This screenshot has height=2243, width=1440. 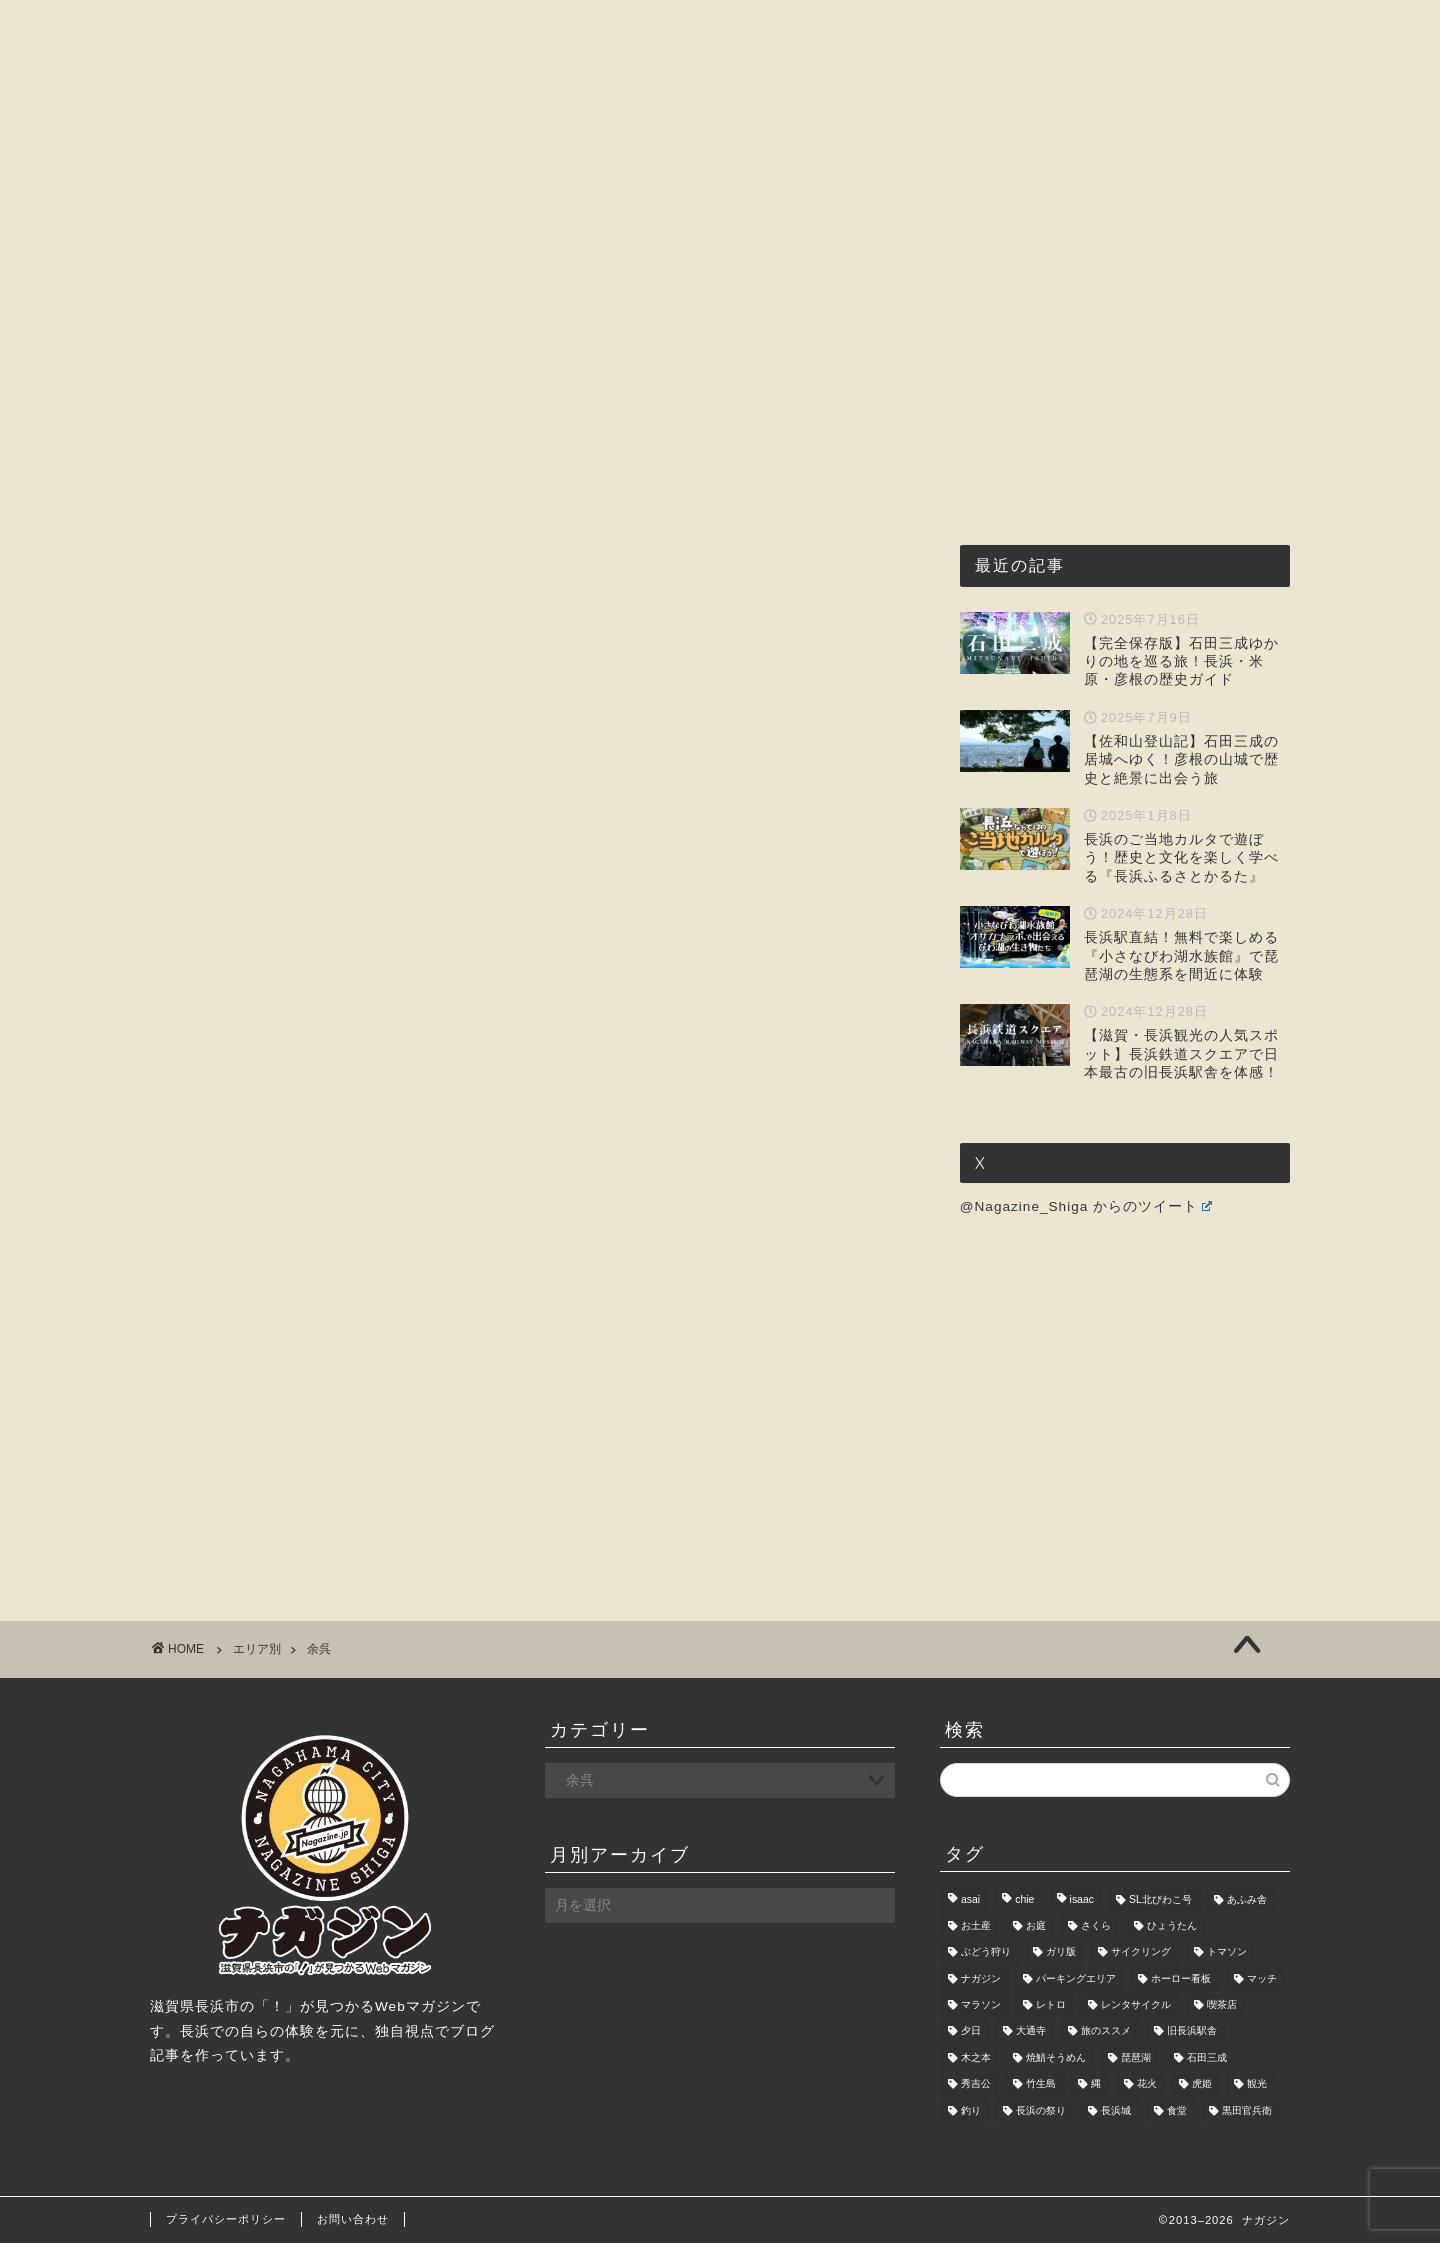 What do you see at coordinates (1257, 2084) in the screenshot?
I see `観光` at bounding box center [1257, 2084].